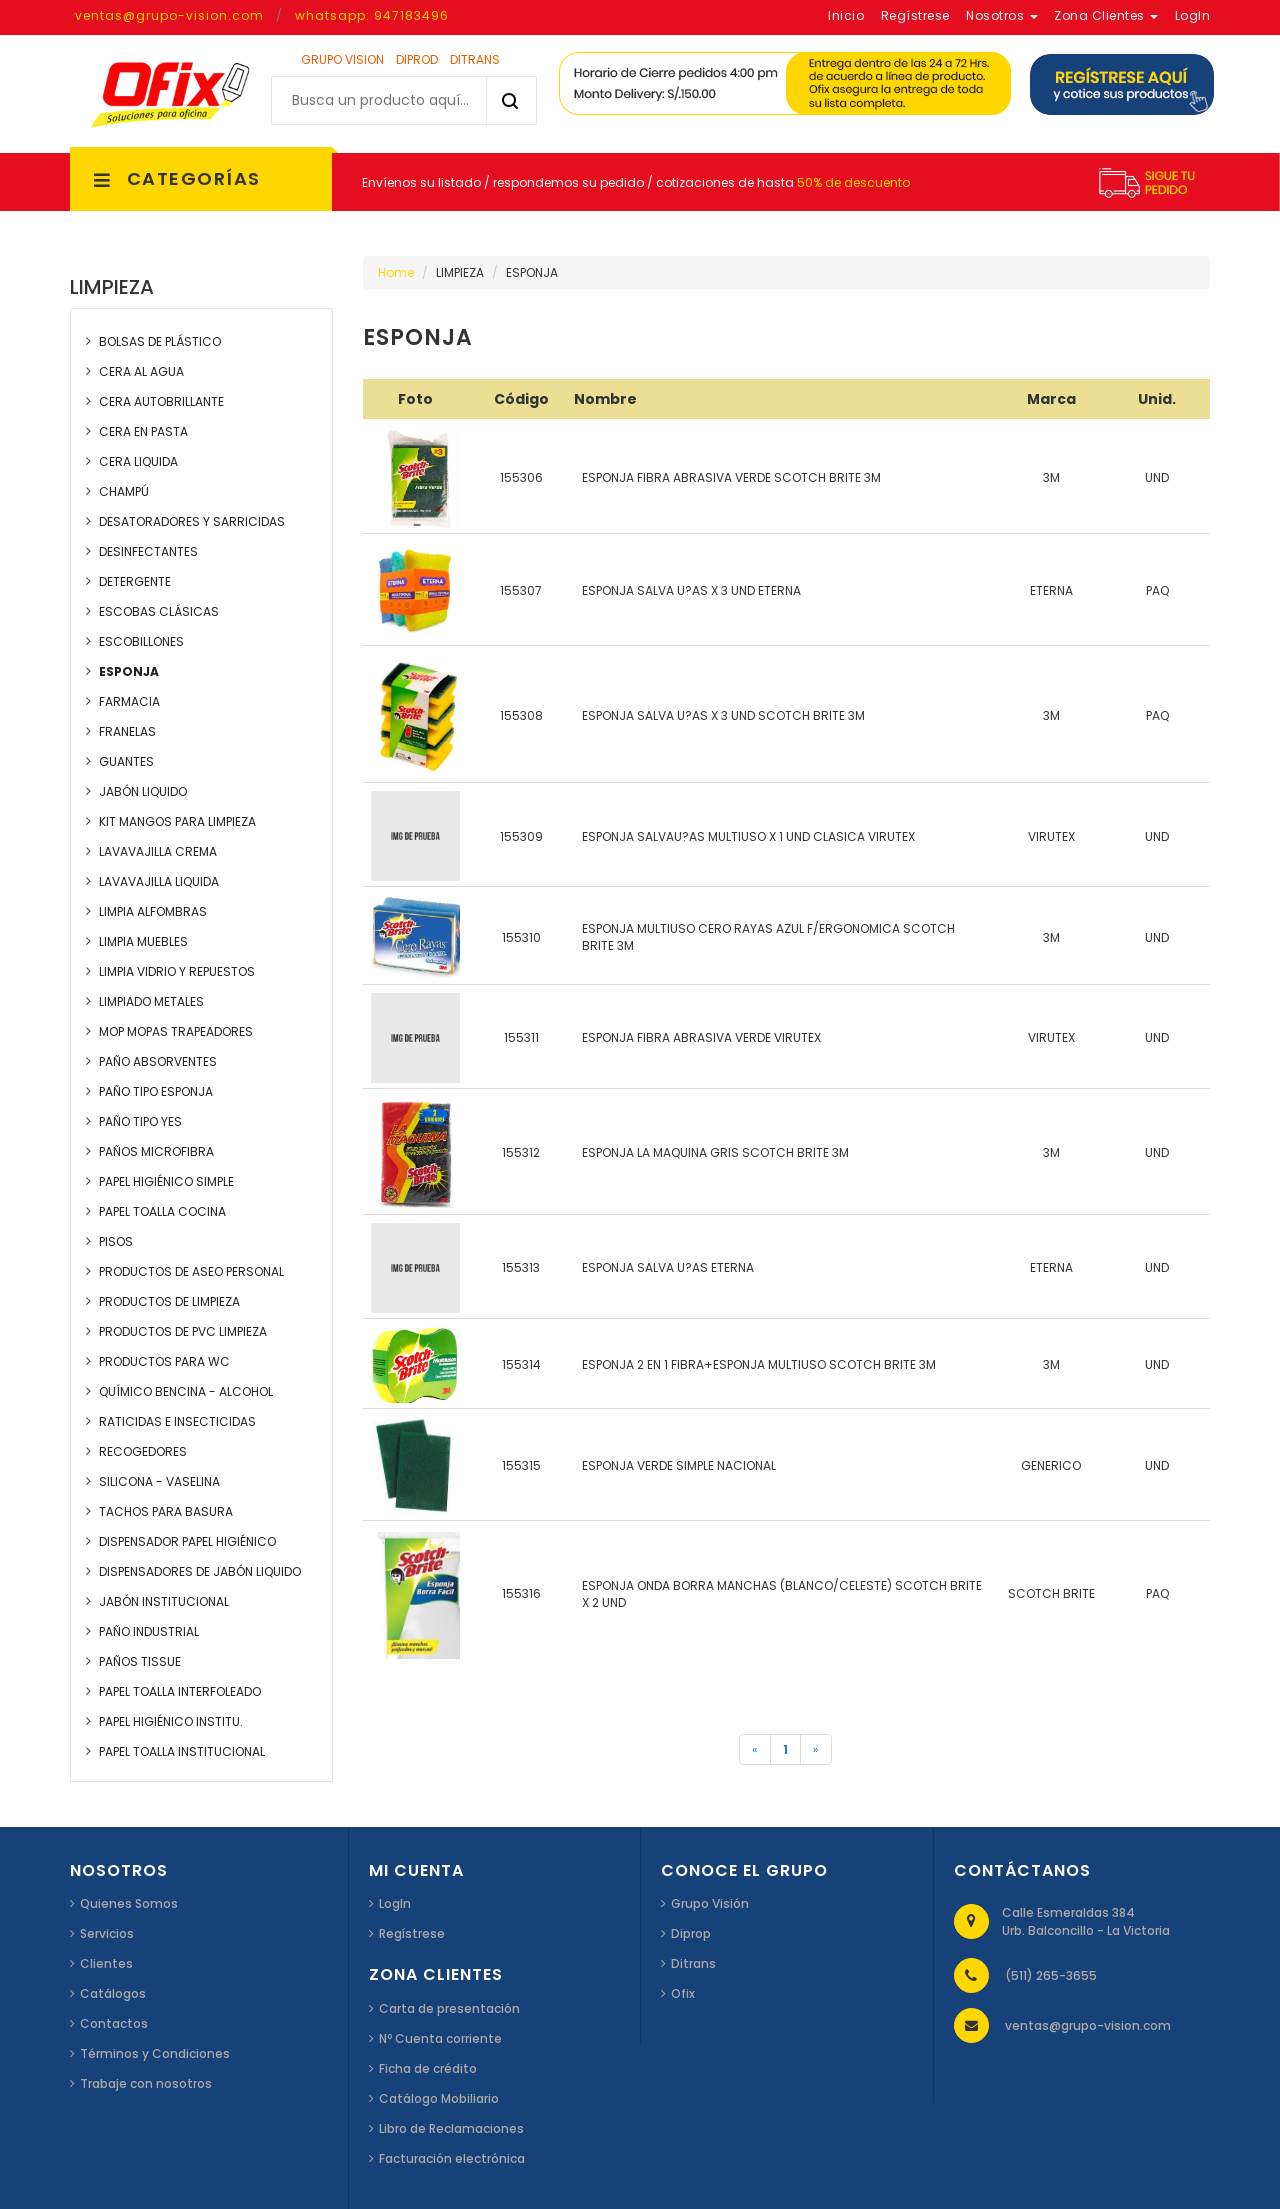 The image size is (1280, 2209). What do you see at coordinates (156, 1151) in the screenshot?
I see `PAÑOS MICROFIBRA` at bounding box center [156, 1151].